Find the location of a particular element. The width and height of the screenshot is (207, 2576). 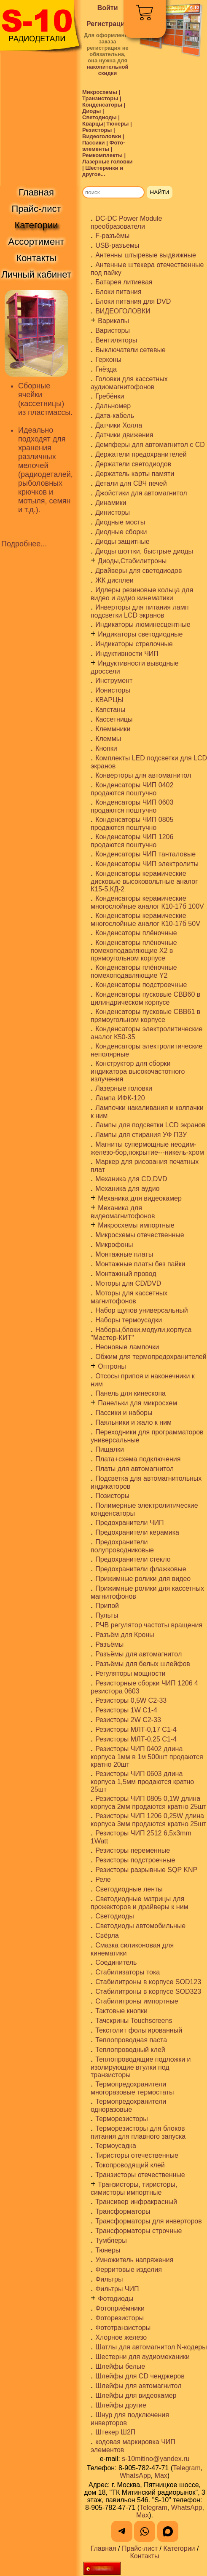

Герконы is located at coordinates (108, 359).